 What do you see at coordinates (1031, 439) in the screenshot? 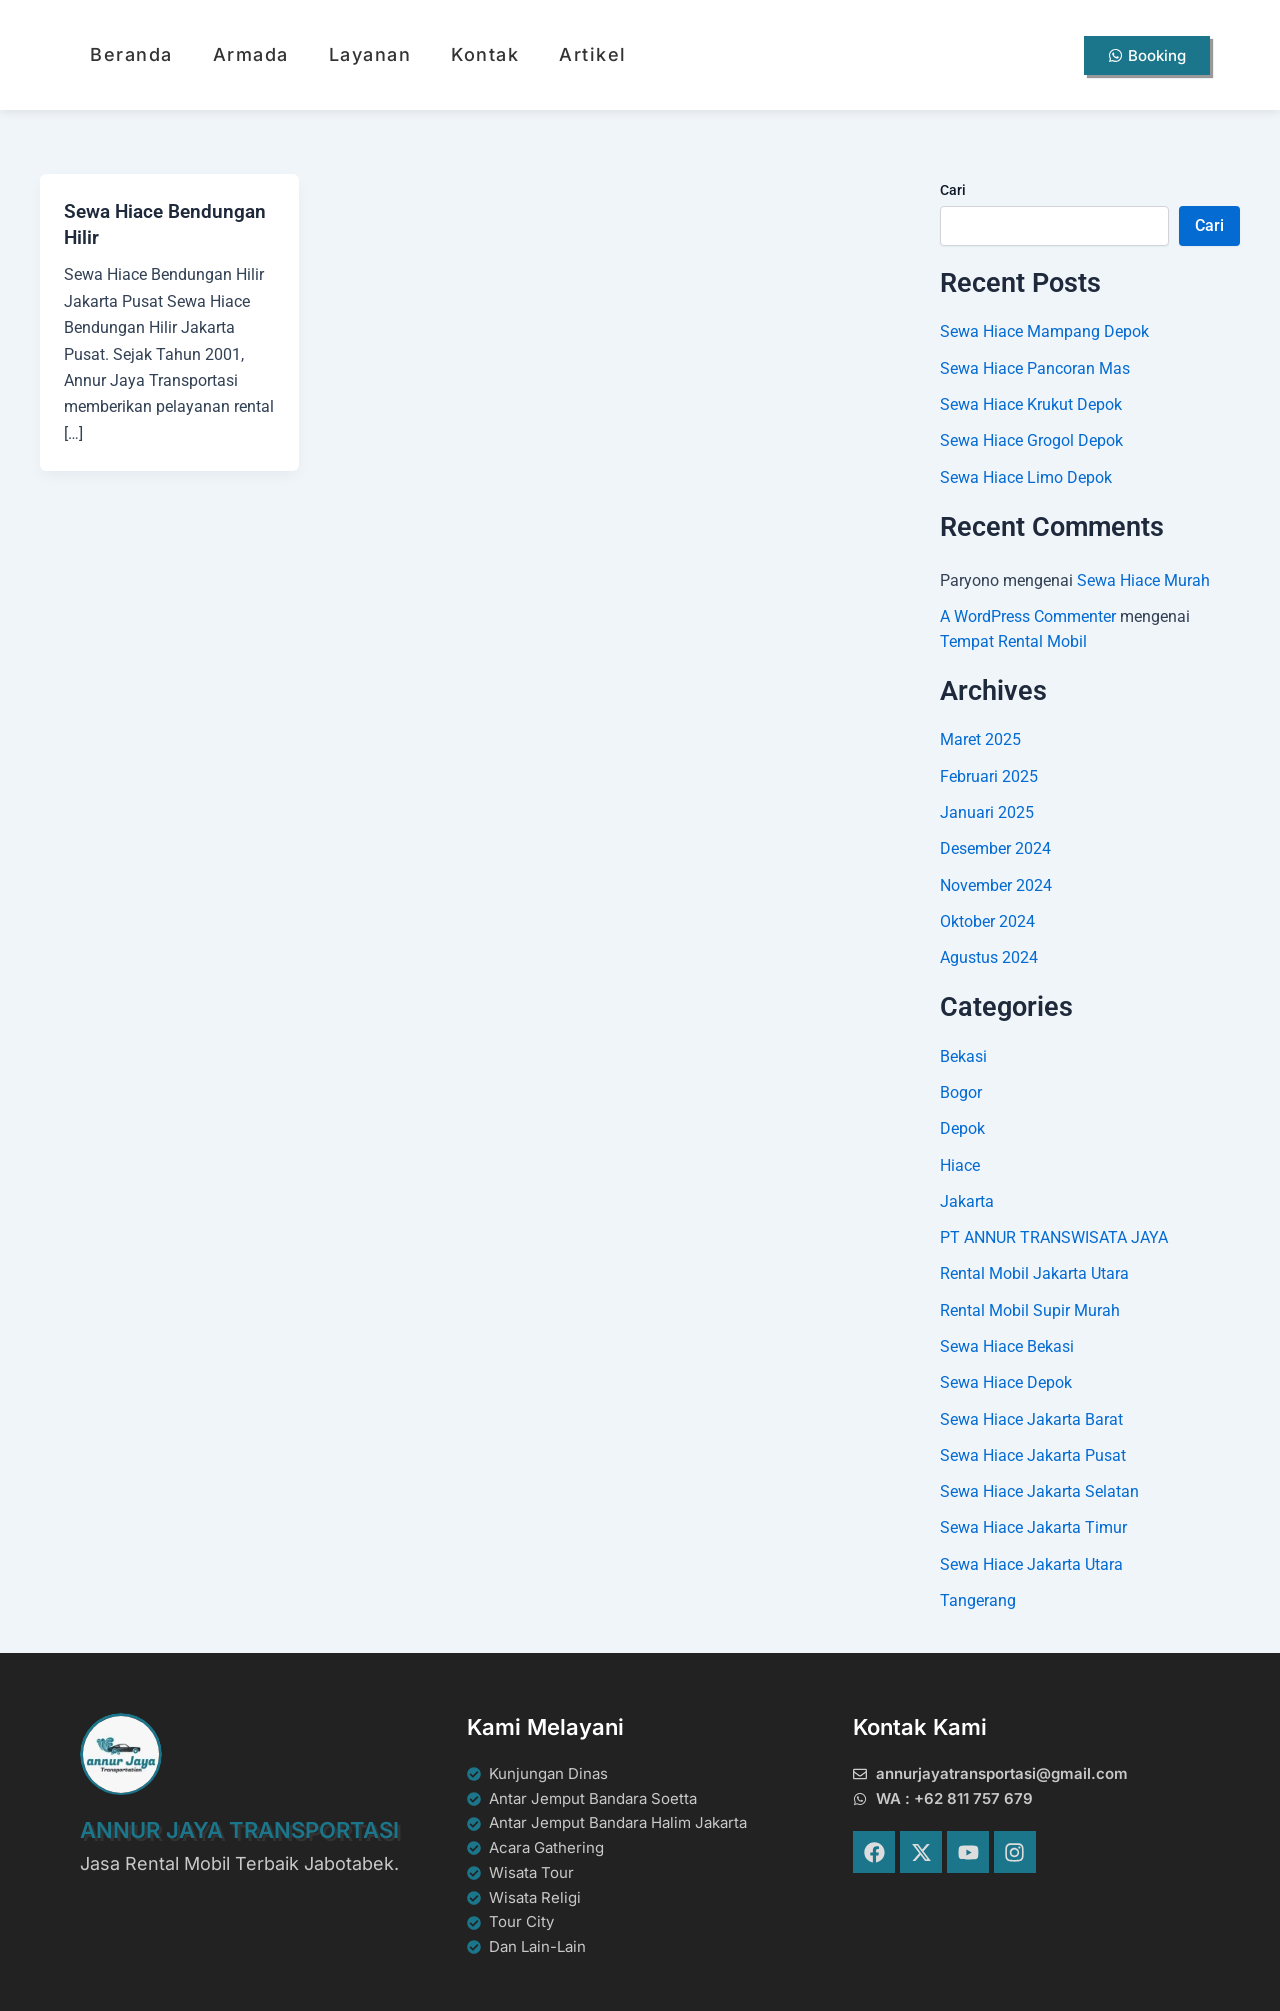
I see `Sewa Hiace Grogol Depok` at bounding box center [1031, 439].